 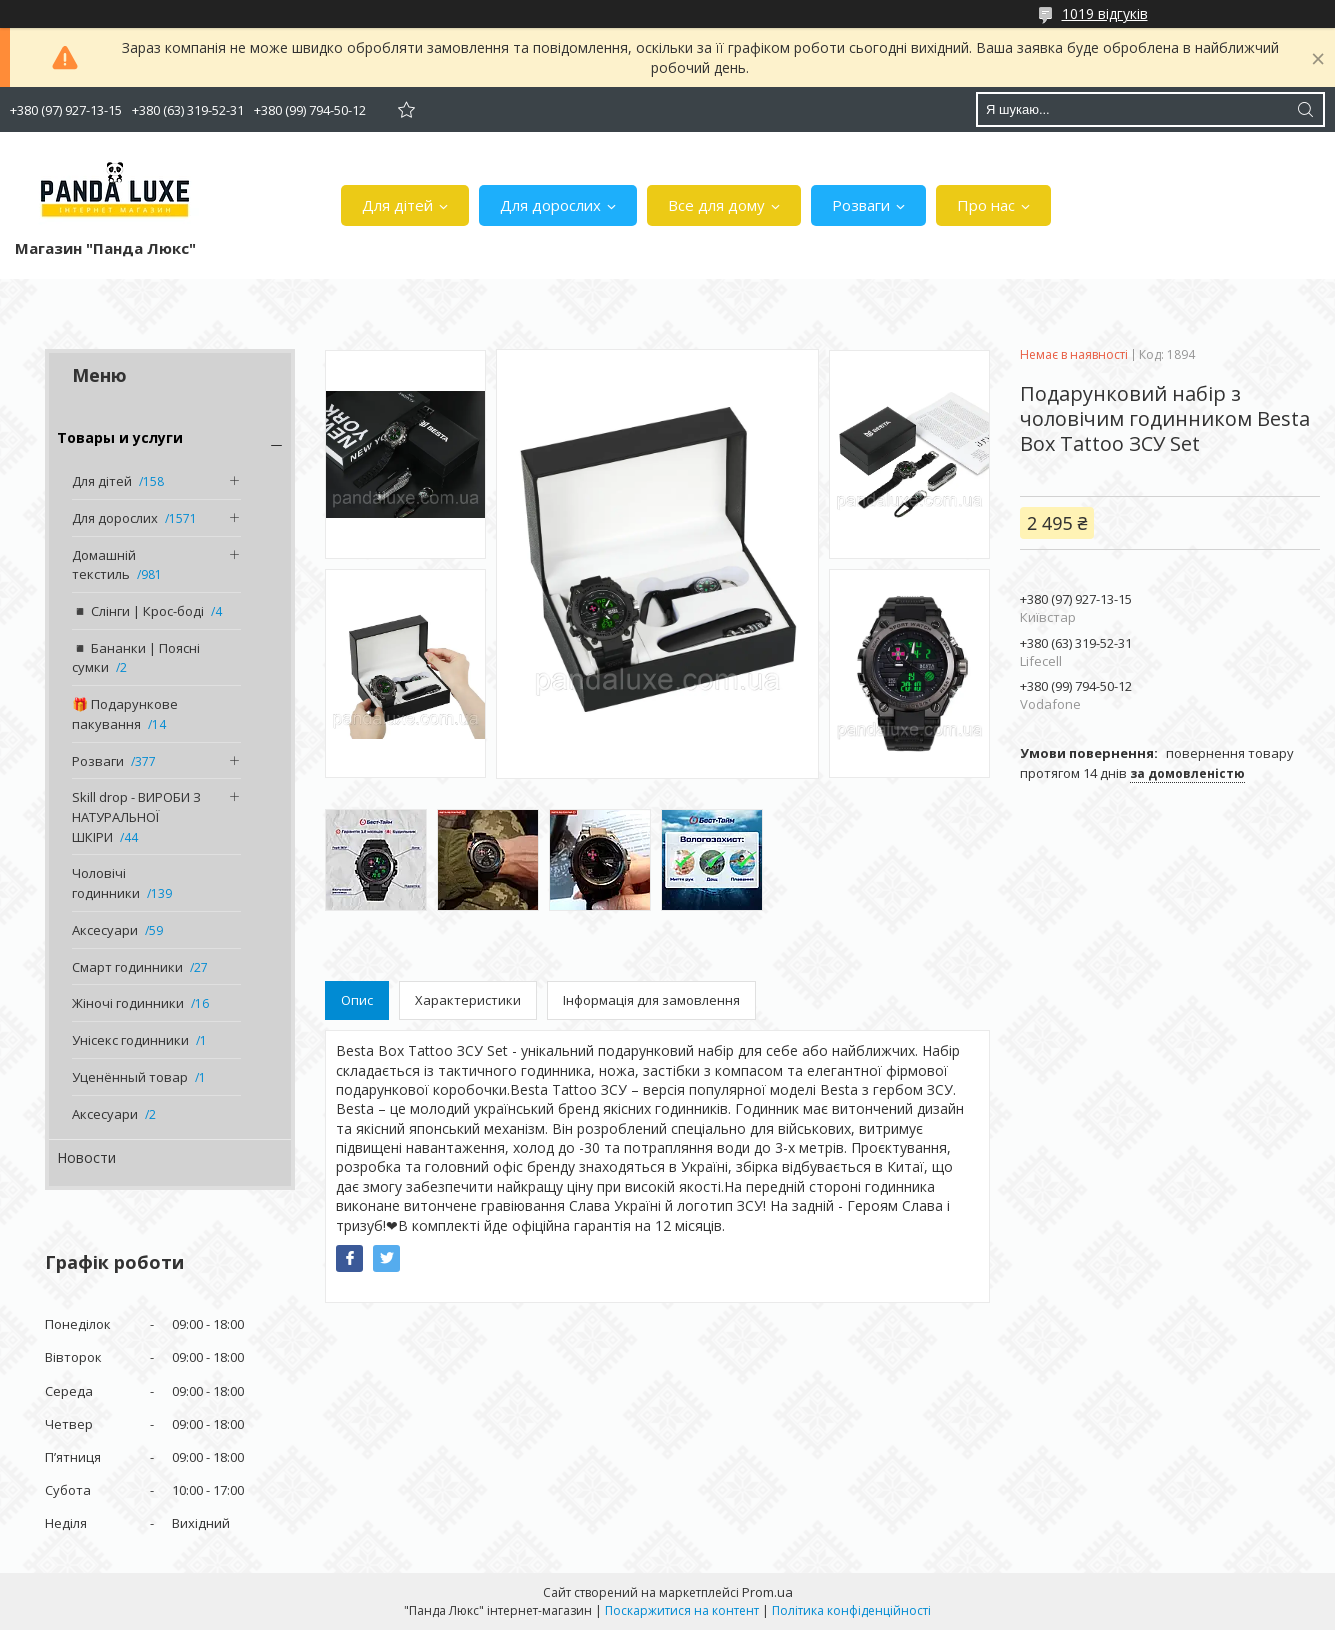 I want to click on ◾️ Слінги | Крос-боді, so click(x=138, y=611).